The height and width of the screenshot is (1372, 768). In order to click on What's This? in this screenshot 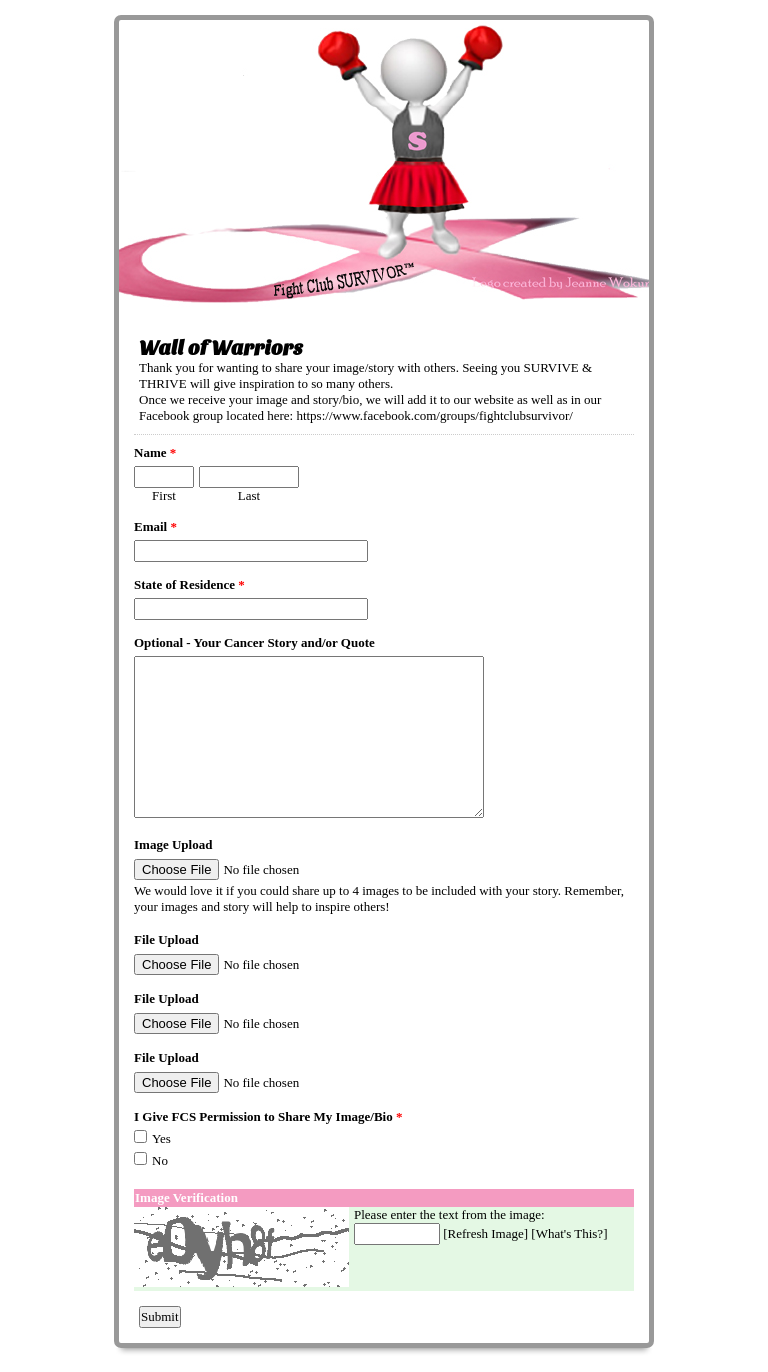, I will do `click(569, 1233)`.